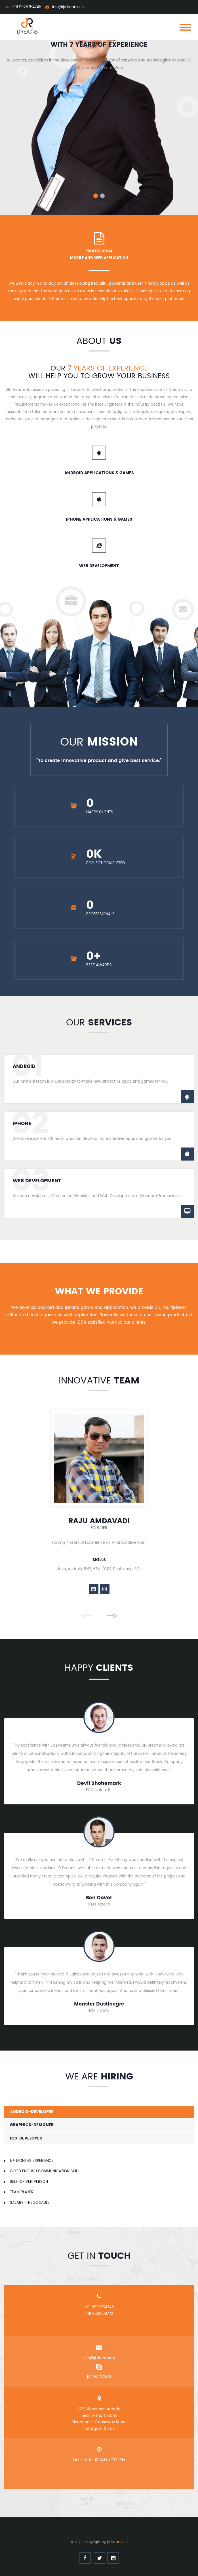 The image size is (198, 2576). What do you see at coordinates (26, 2138) in the screenshot?
I see `ios-developer` at bounding box center [26, 2138].